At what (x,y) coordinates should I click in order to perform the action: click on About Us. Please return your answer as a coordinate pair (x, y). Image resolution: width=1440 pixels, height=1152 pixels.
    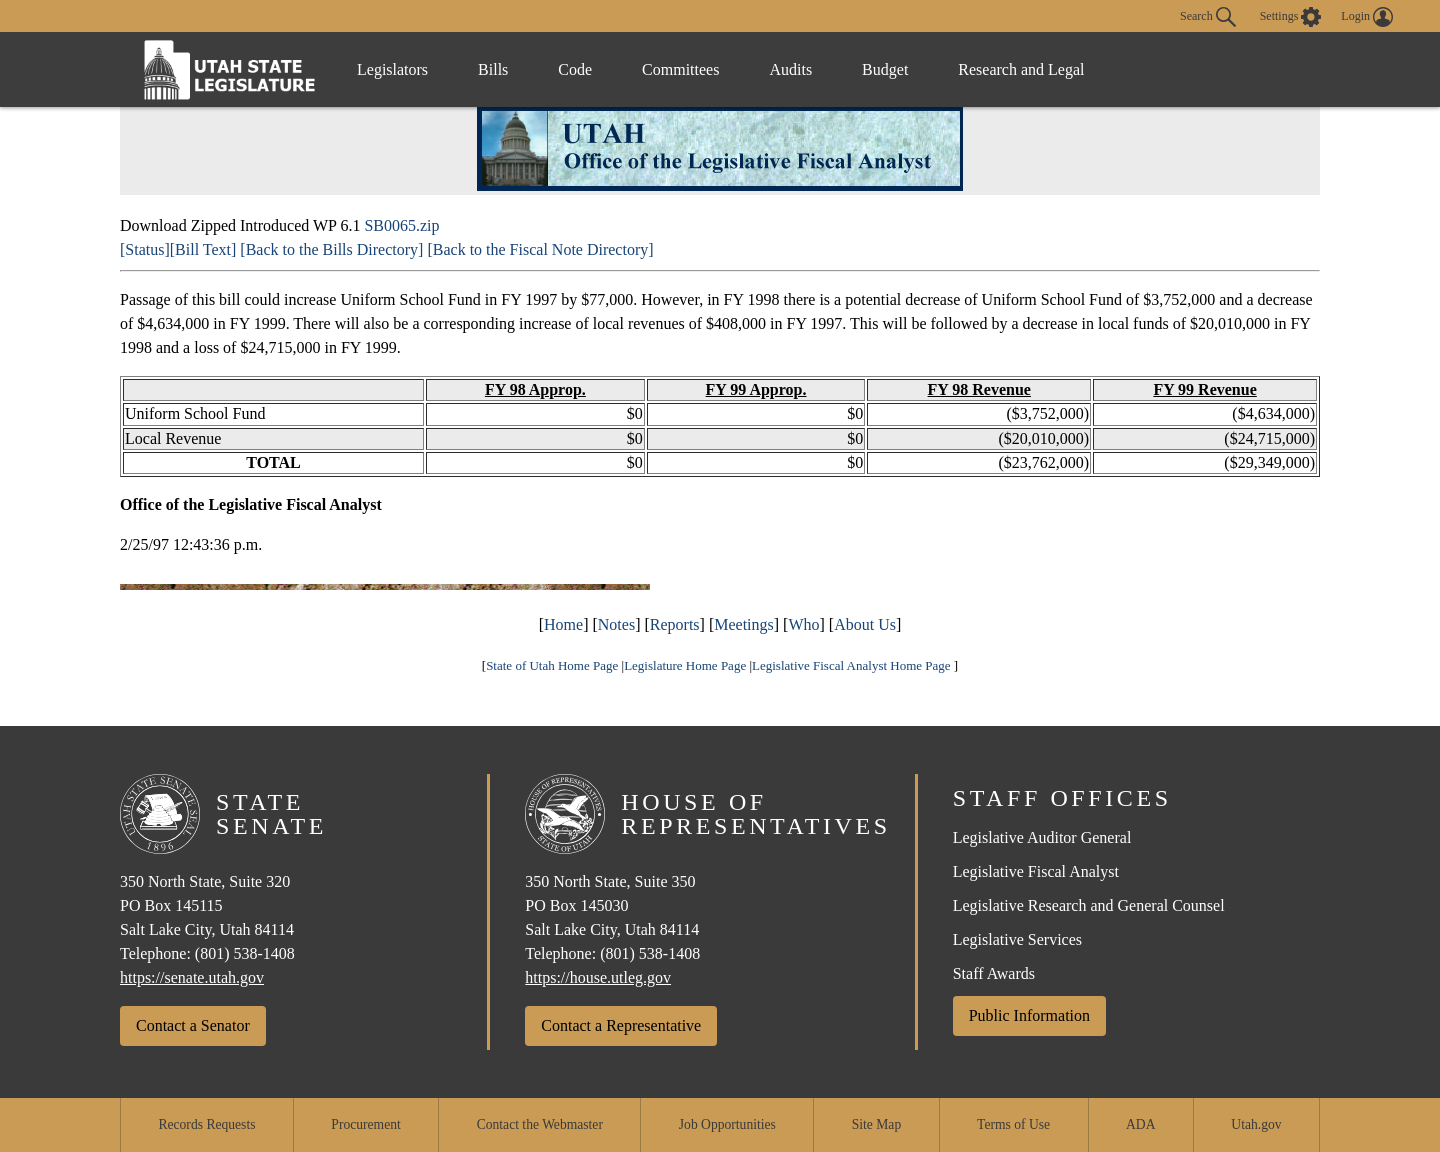
    Looking at the image, I should click on (865, 624).